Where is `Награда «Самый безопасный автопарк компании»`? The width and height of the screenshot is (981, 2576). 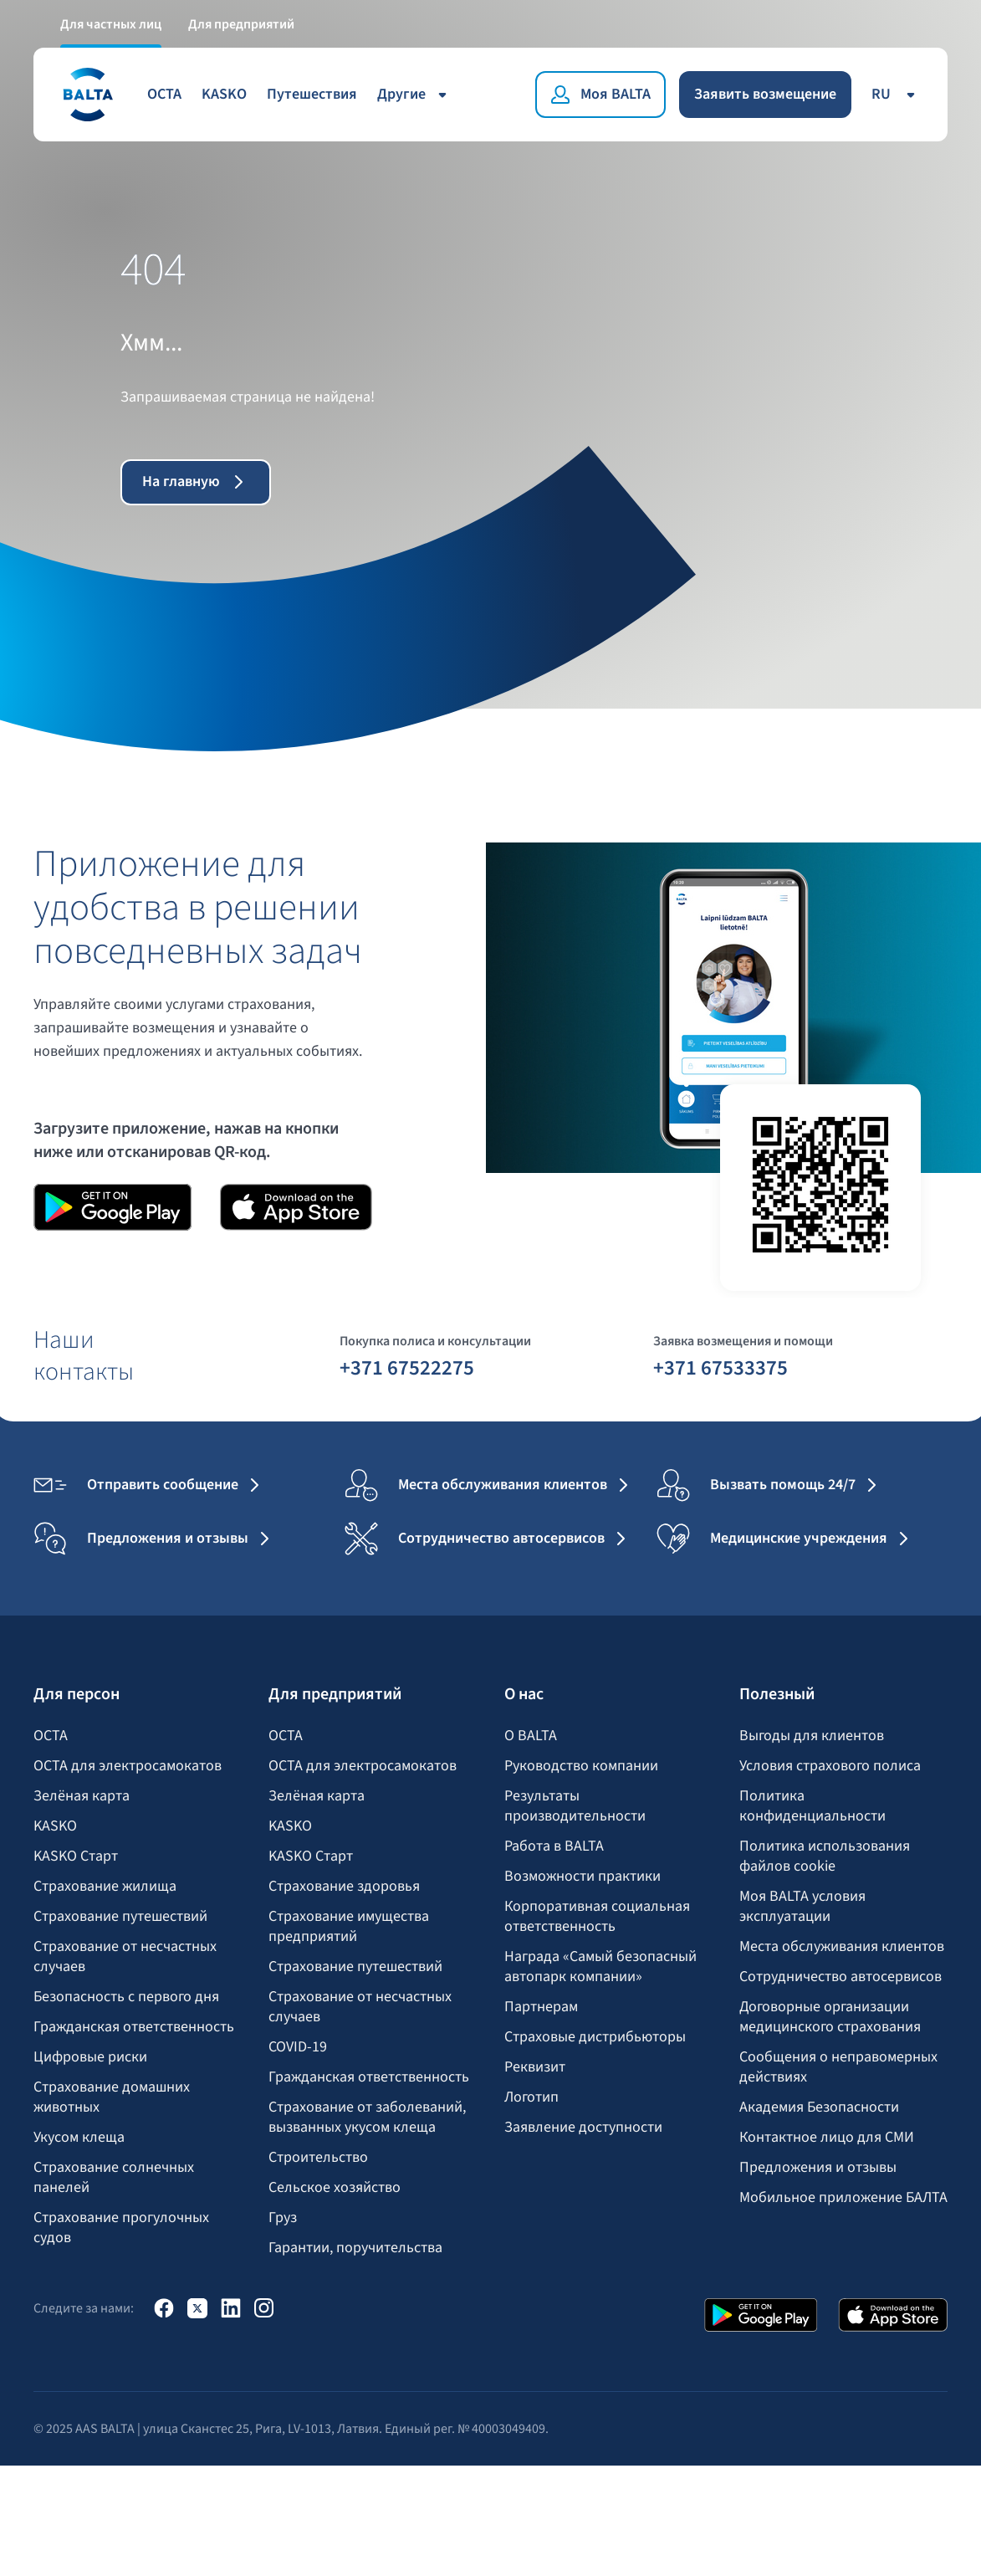
Награда «Самый безопасный автопарк компании» is located at coordinates (600, 1967).